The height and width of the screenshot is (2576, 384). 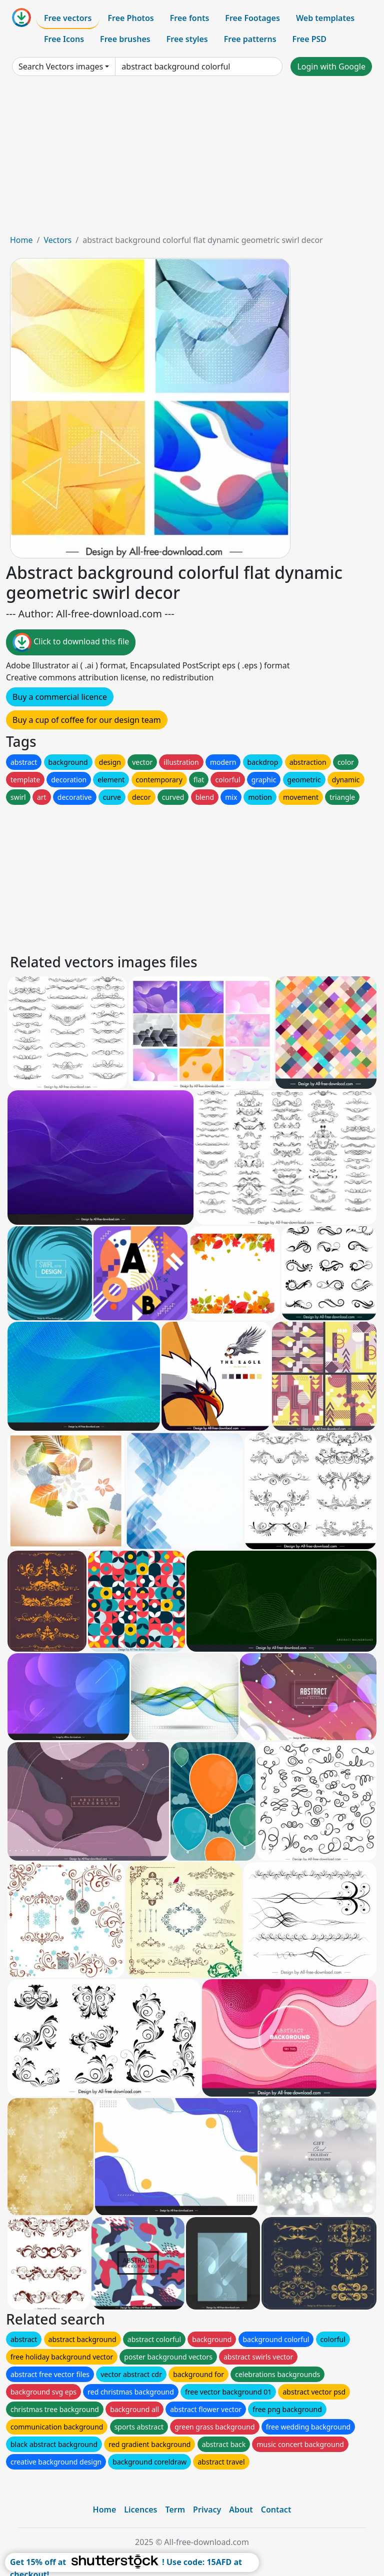 I want to click on Privacy, so click(x=207, y=2509).